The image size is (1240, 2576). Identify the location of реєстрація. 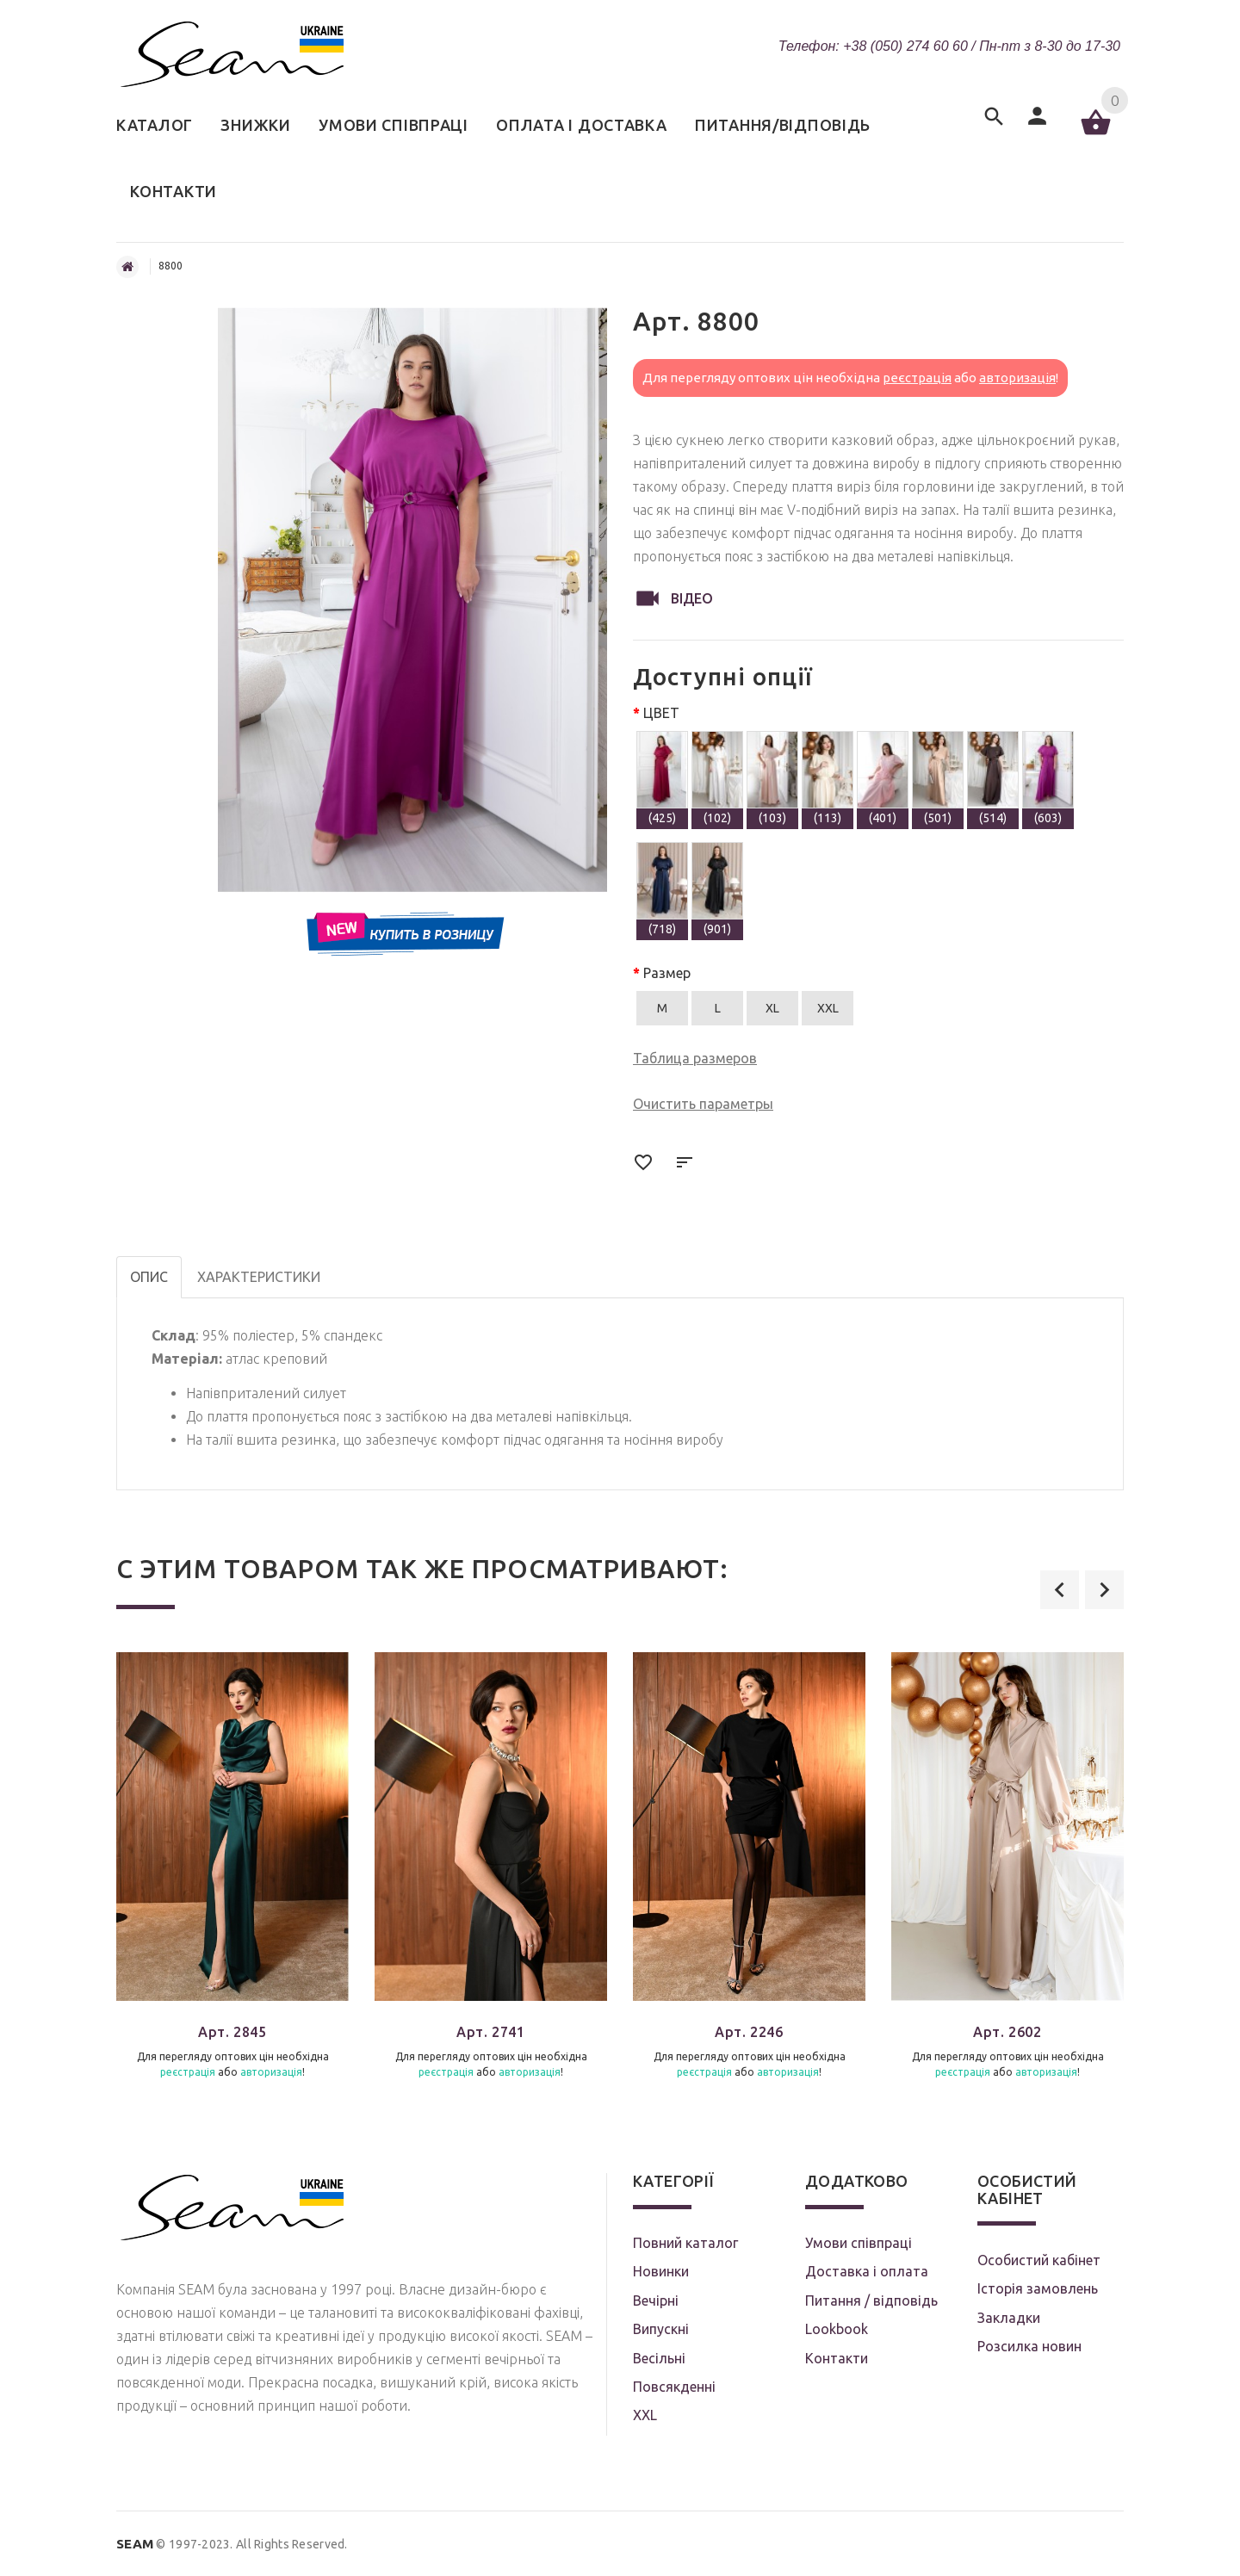
(917, 377).